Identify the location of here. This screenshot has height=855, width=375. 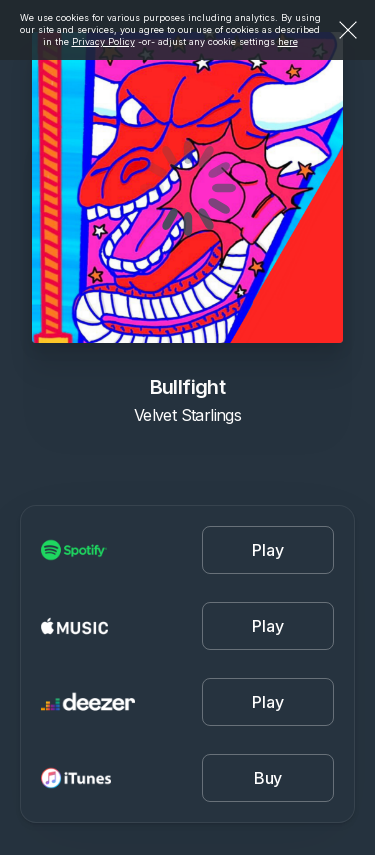
(288, 41).